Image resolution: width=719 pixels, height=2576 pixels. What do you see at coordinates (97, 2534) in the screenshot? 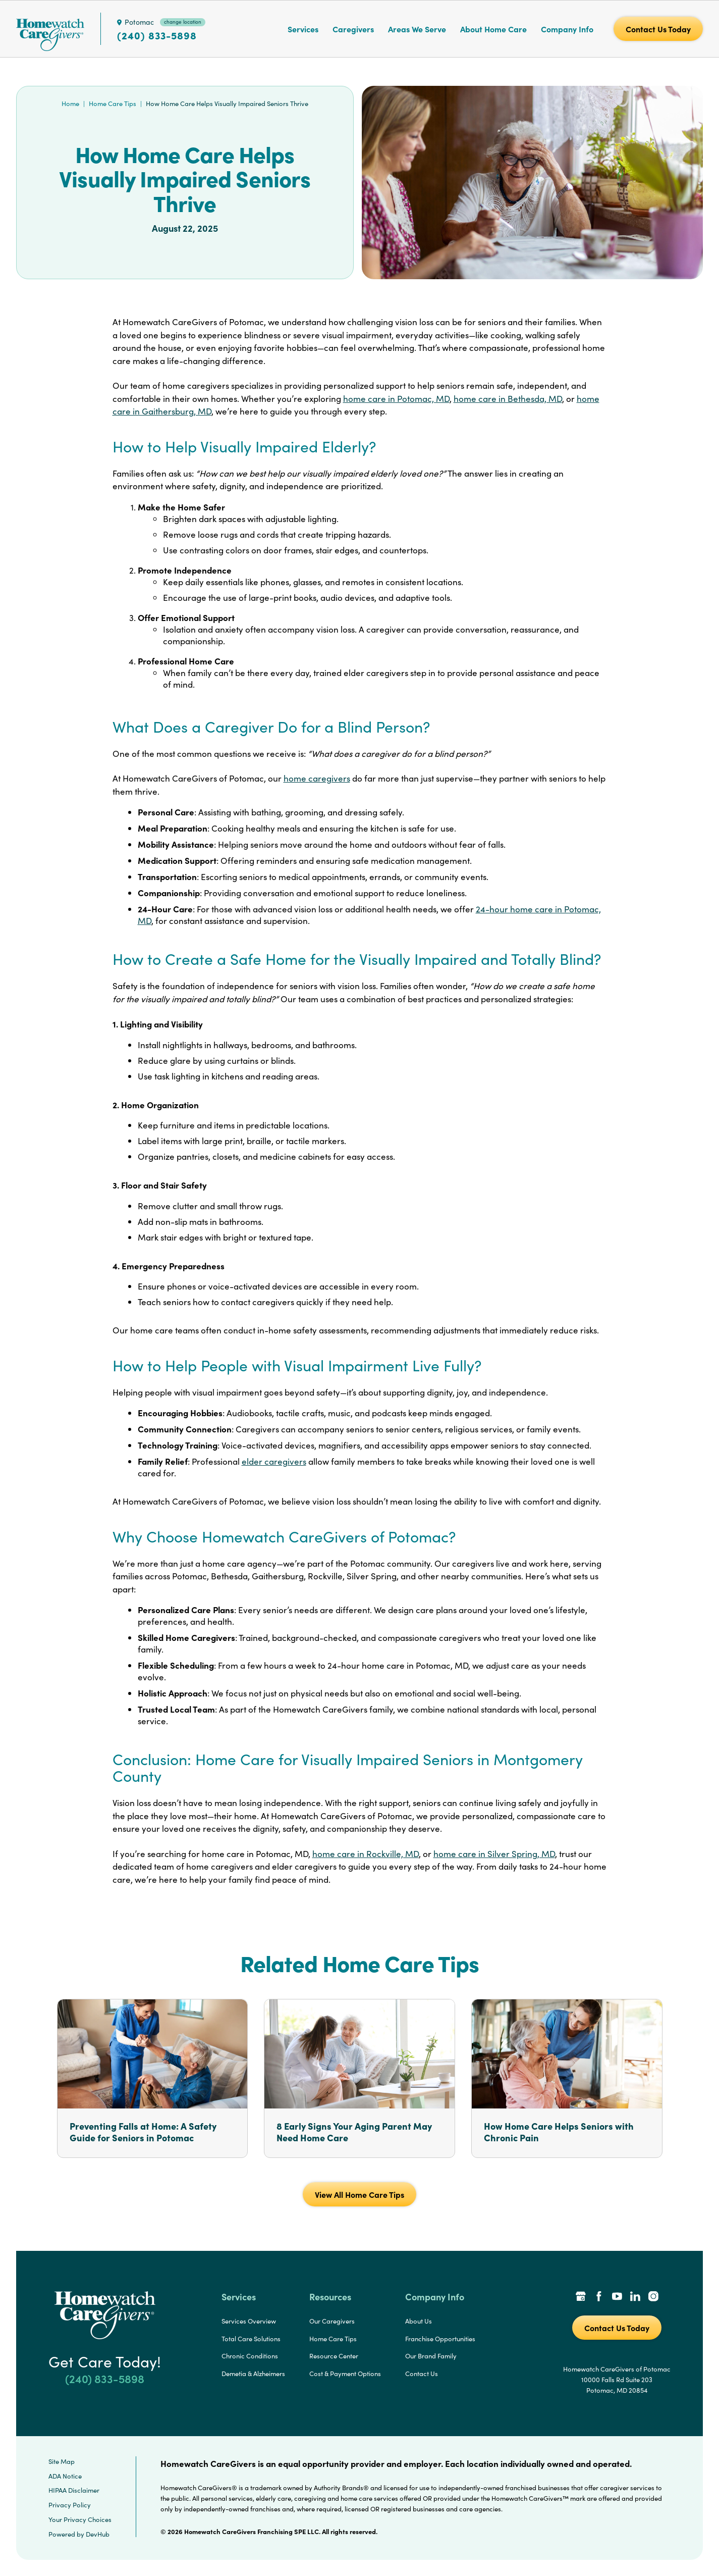
I see `DevHub` at bounding box center [97, 2534].